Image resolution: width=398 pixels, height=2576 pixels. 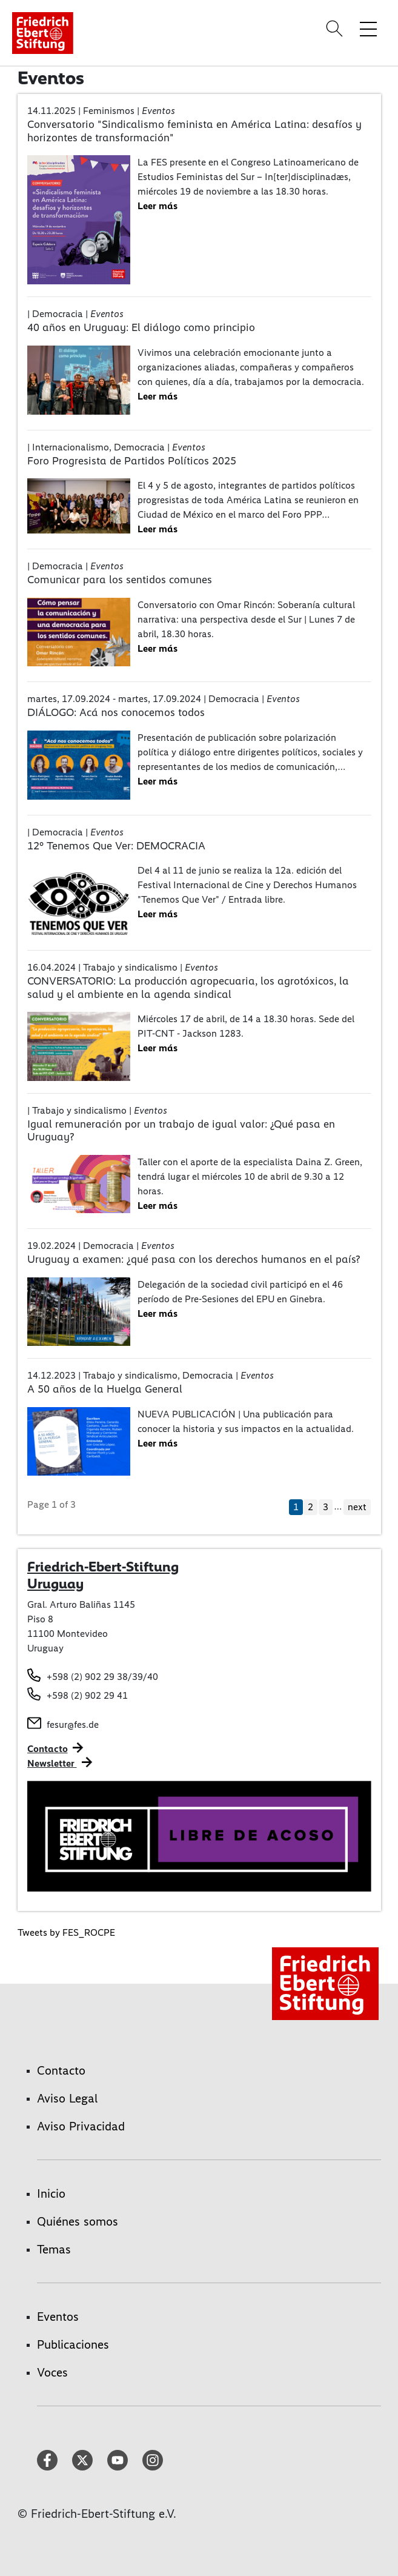 What do you see at coordinates (51, 2193) in the screenshot?
I see `Inicio` at bounding box center [51, 2193].